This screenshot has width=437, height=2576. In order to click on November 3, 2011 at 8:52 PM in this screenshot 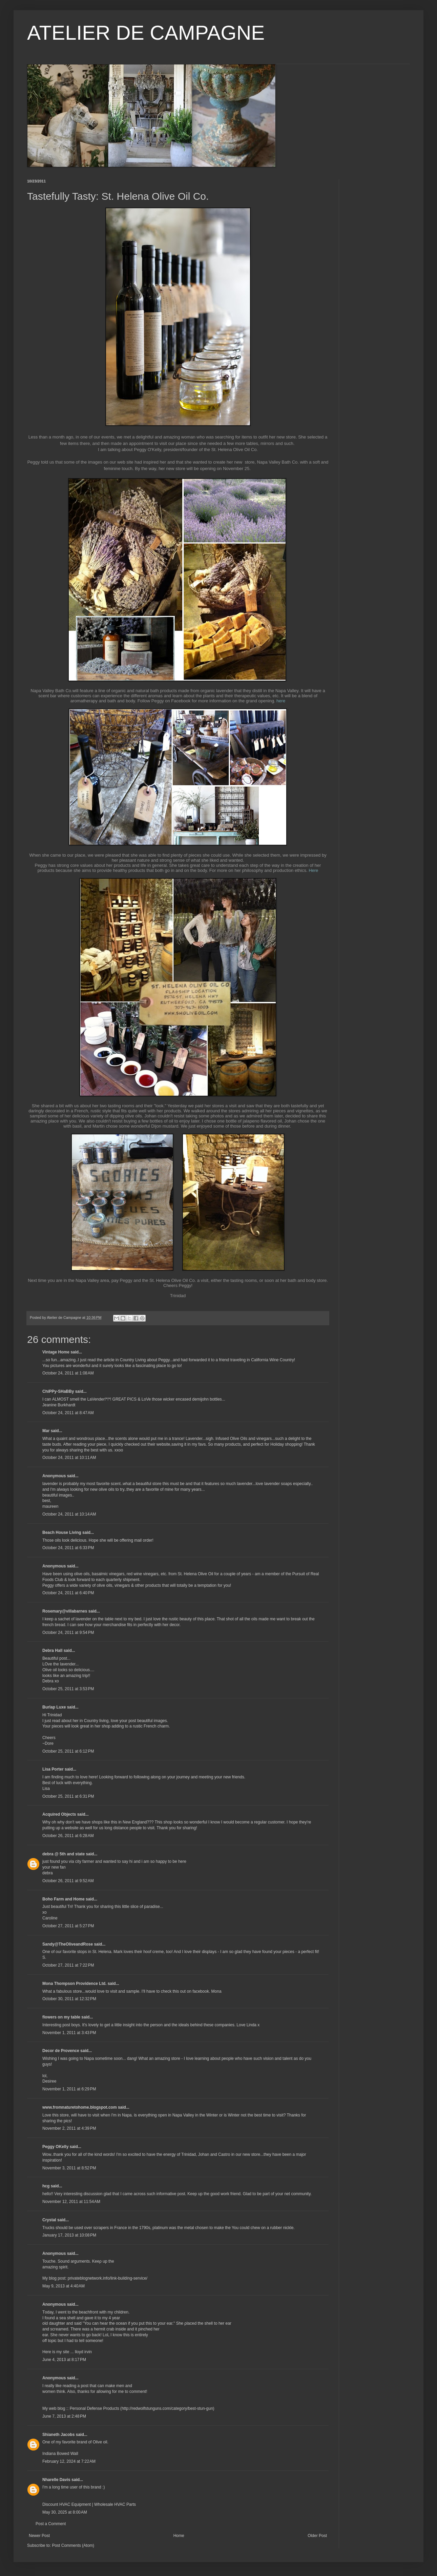, I will do `click(69, 2168)`.